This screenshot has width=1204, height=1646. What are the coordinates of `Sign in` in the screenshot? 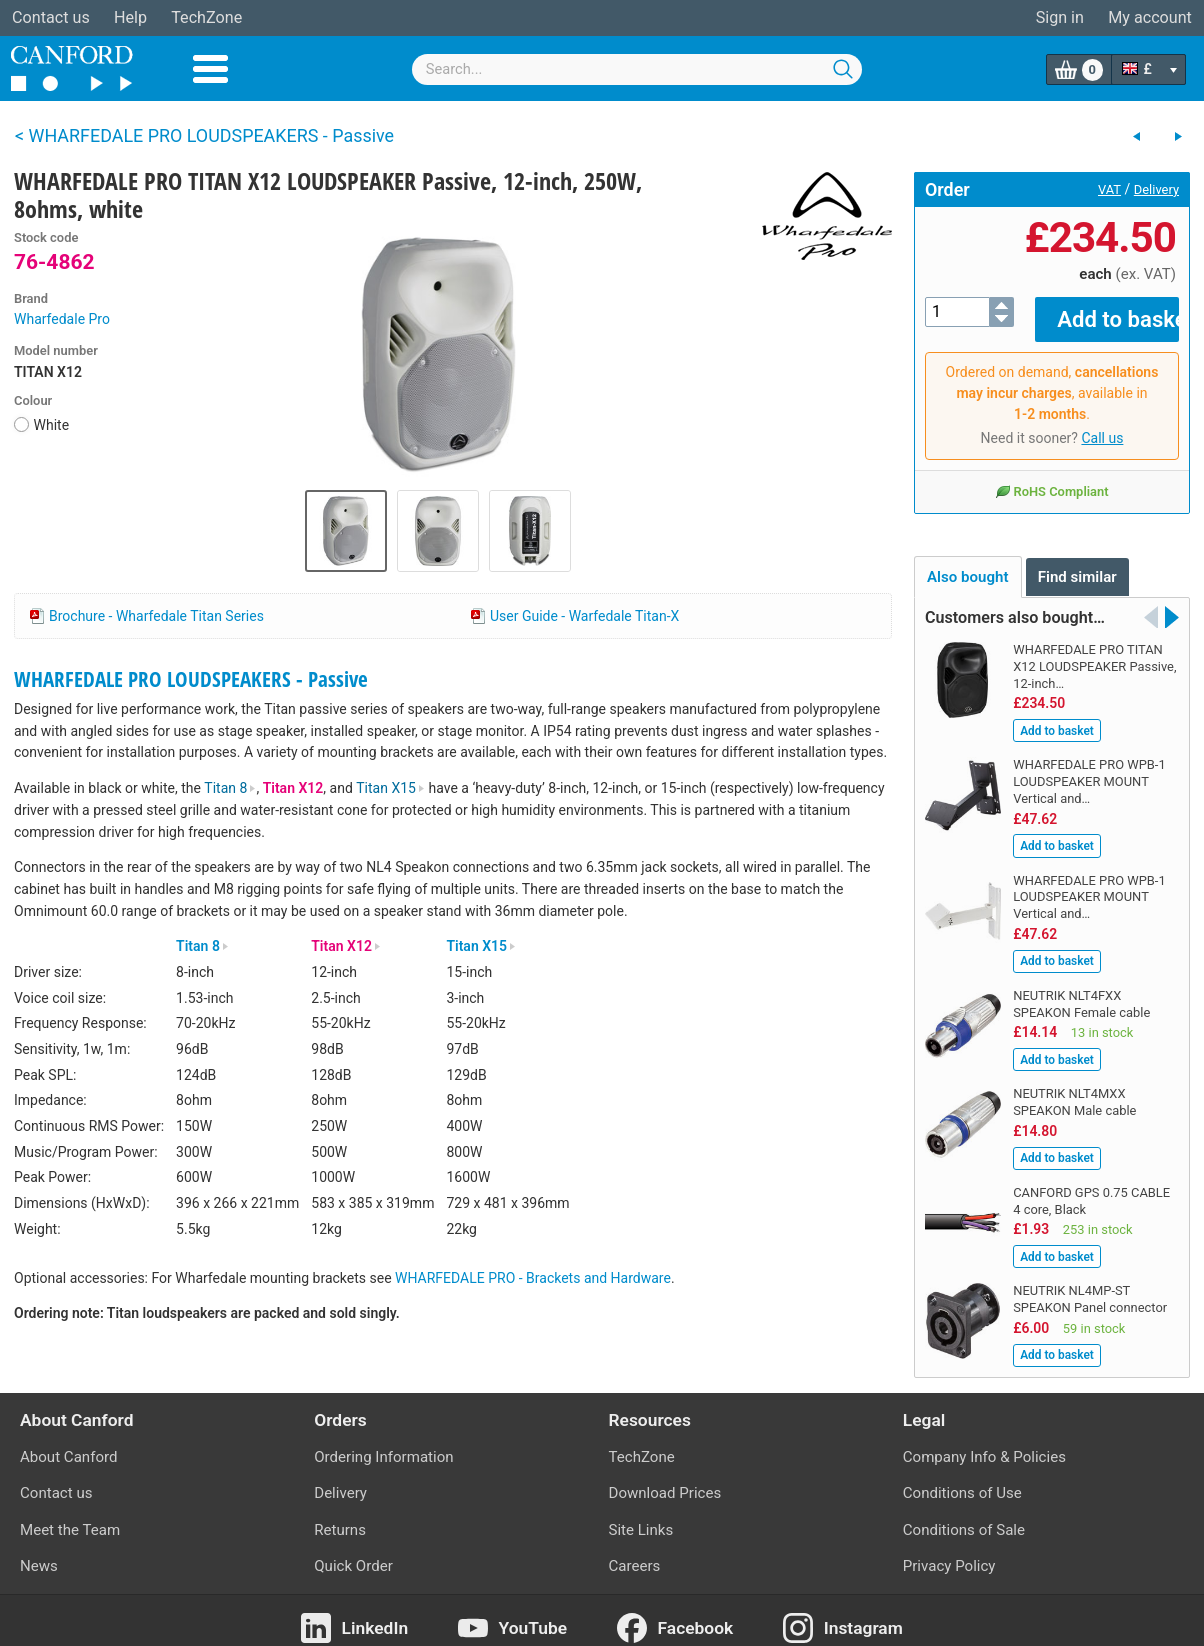 It's located at (1060, 17).